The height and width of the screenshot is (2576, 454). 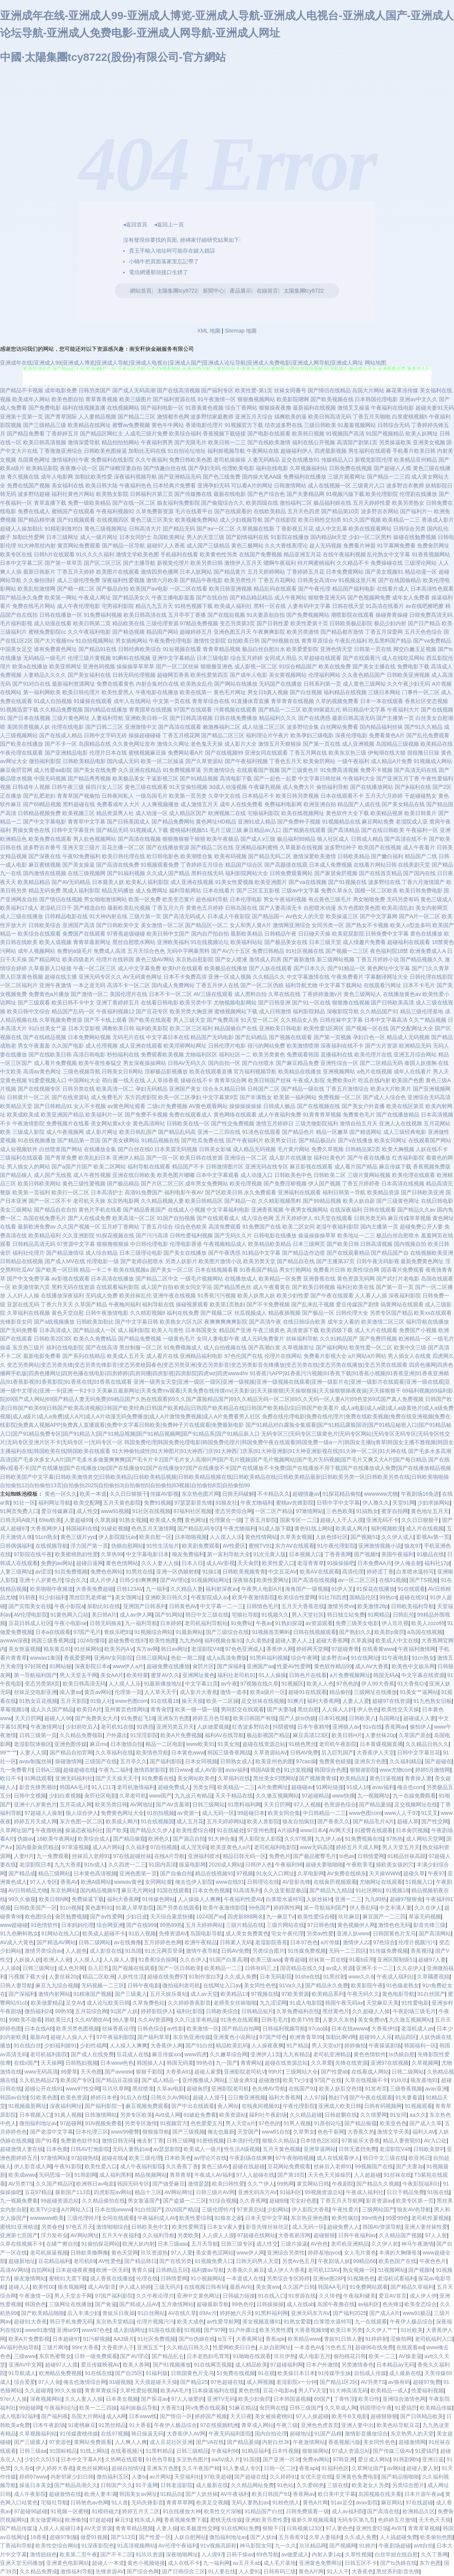 What do you see at coordinates (366, 2433) in the screenshot?
I see `激情影音播放综合` at bounding box center [366, 2433].